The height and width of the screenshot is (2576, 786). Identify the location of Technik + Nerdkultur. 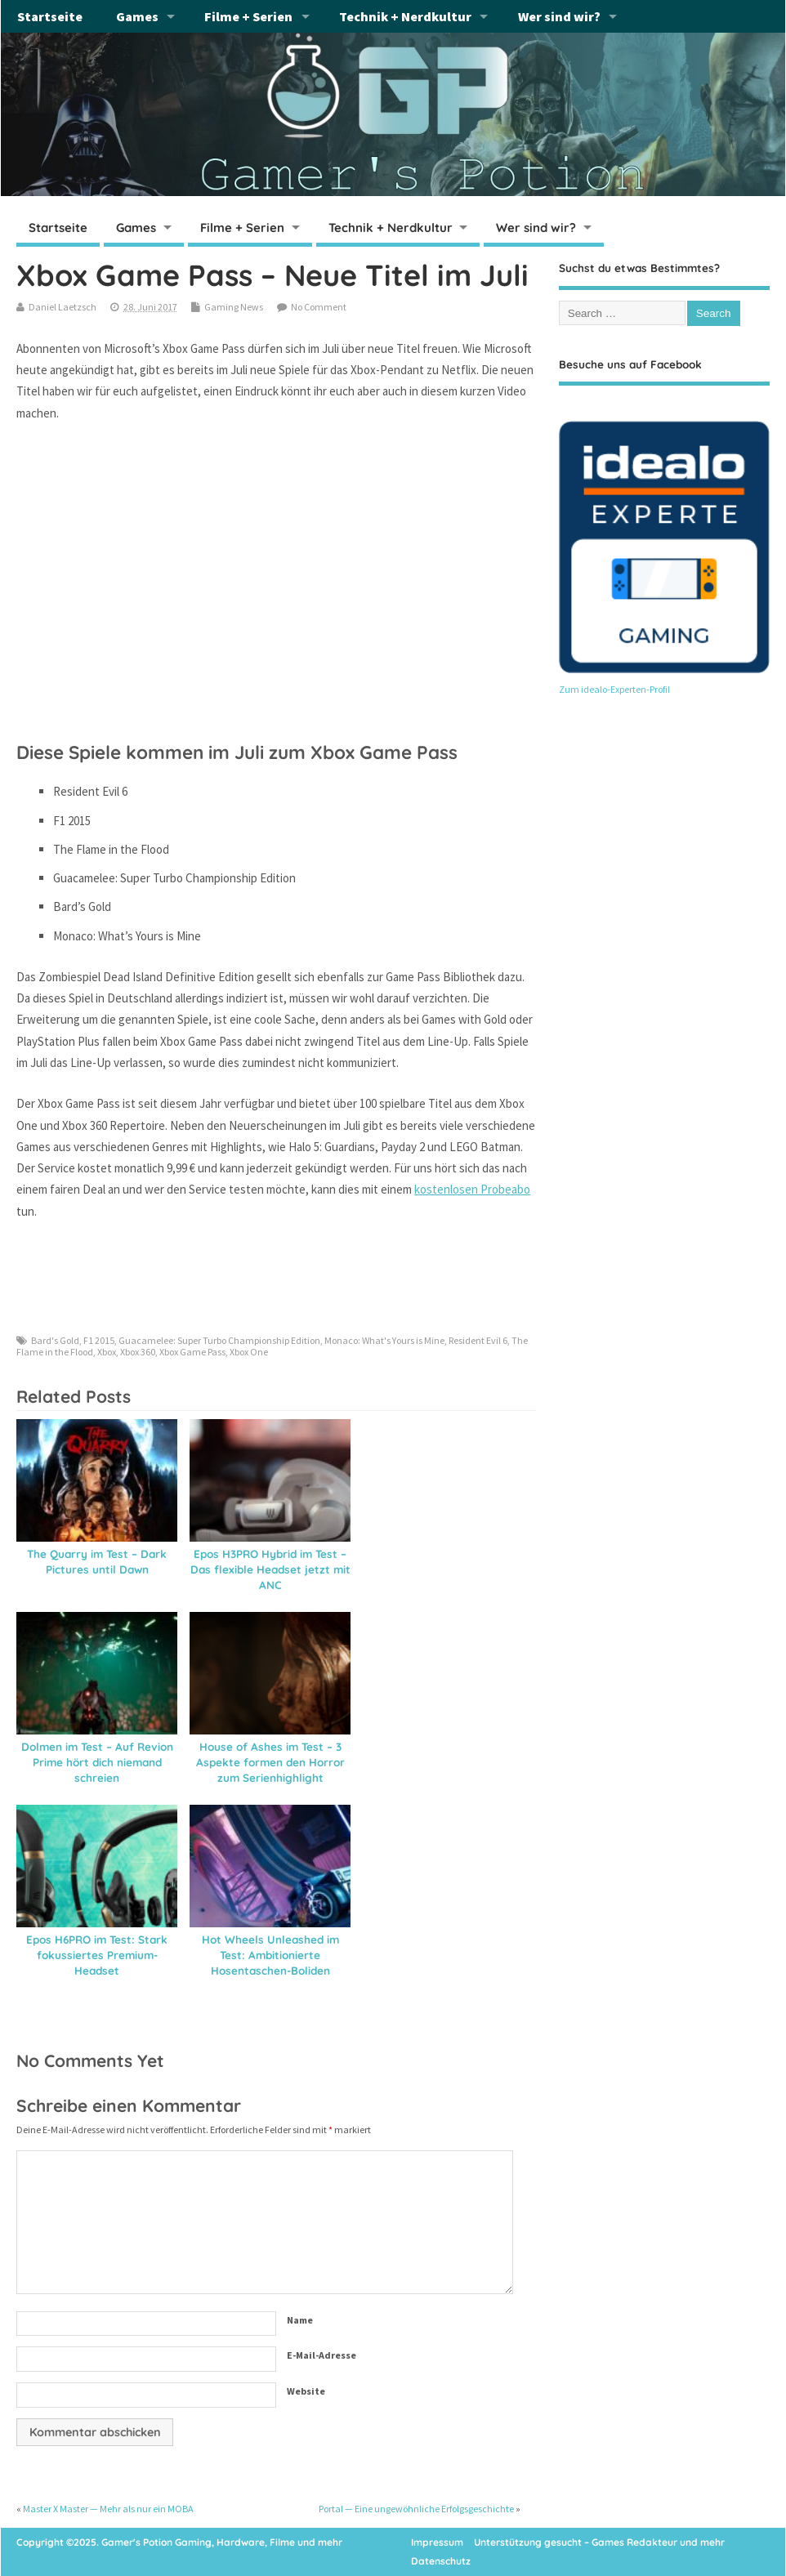
(405, 16).